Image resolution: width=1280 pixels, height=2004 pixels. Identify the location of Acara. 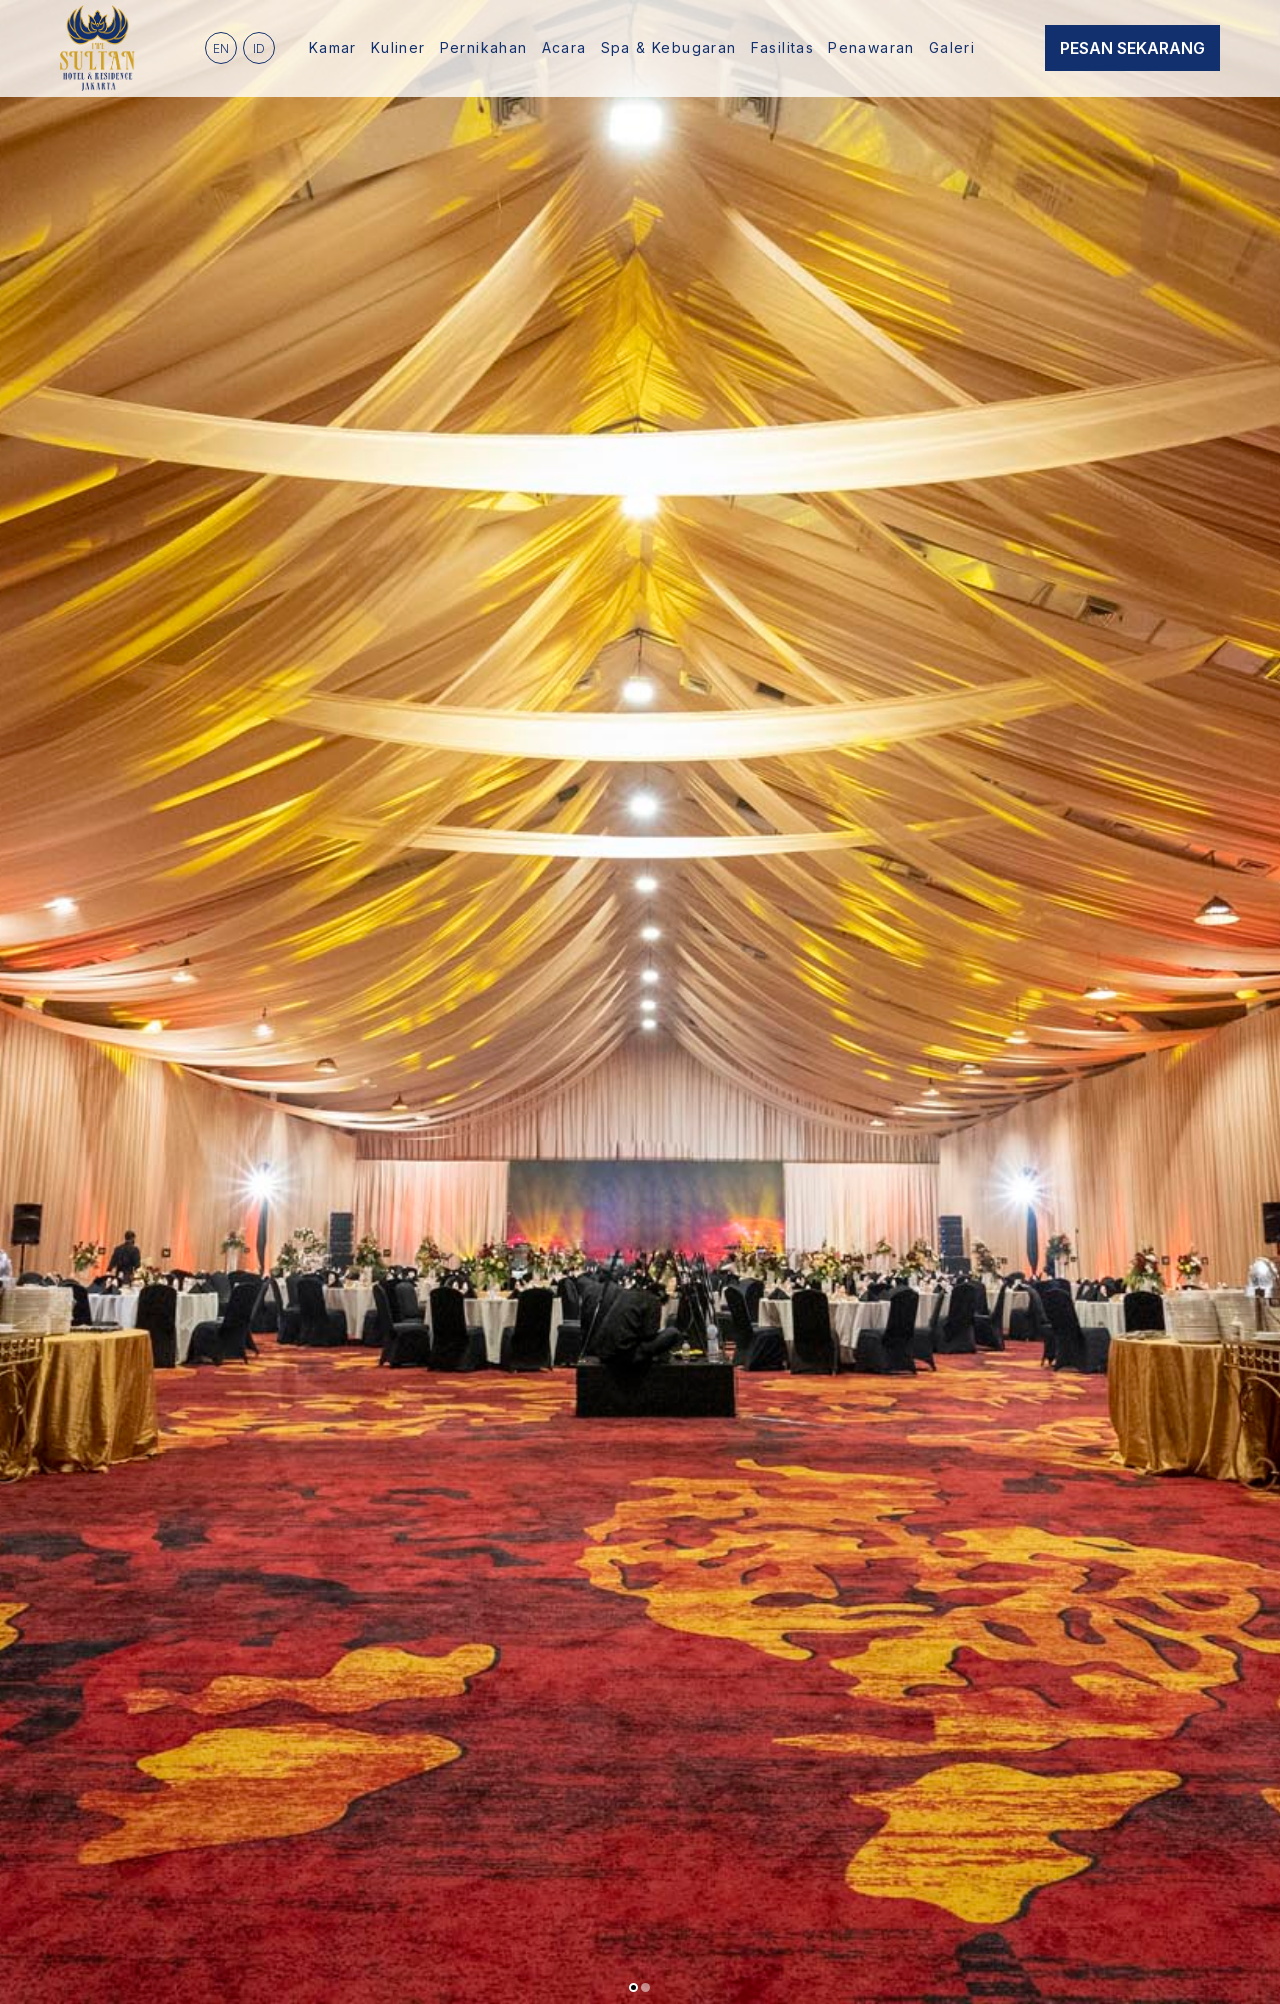
(564, 47).